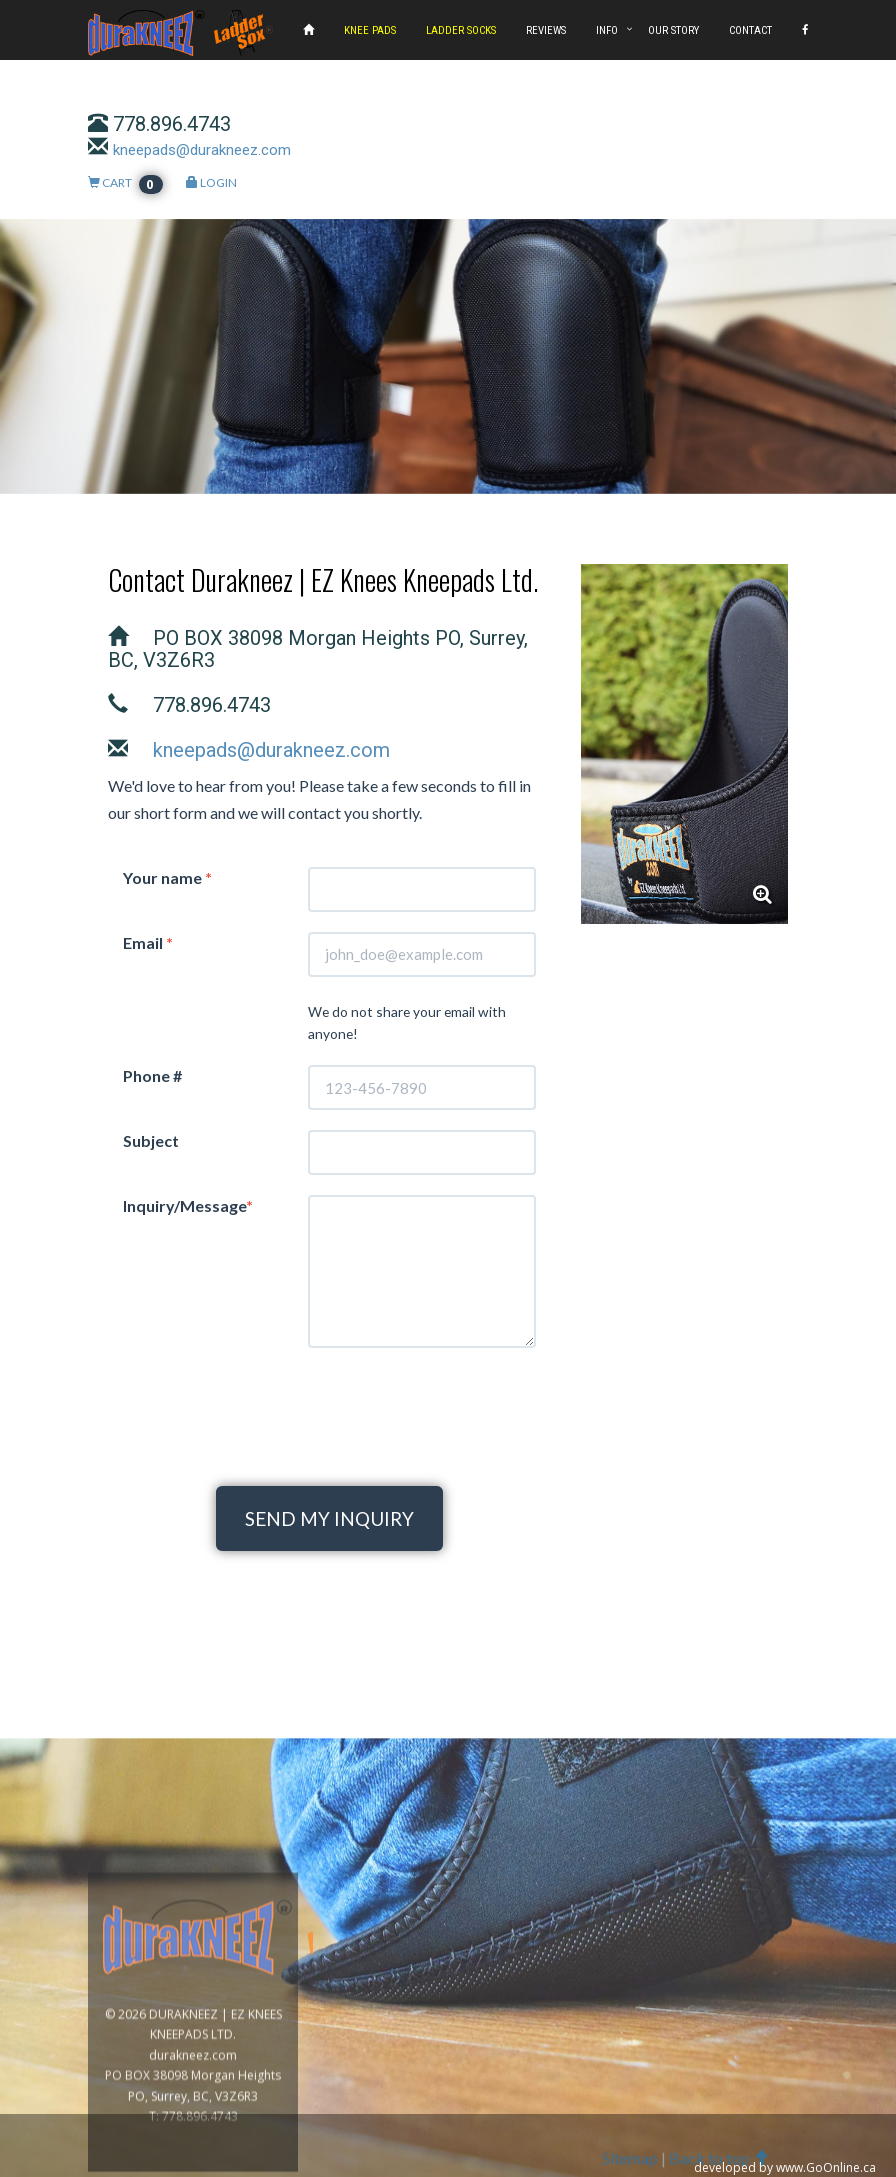 This screenshot has width=896, height=2177. I want to click on Your name, so click(167, 877).